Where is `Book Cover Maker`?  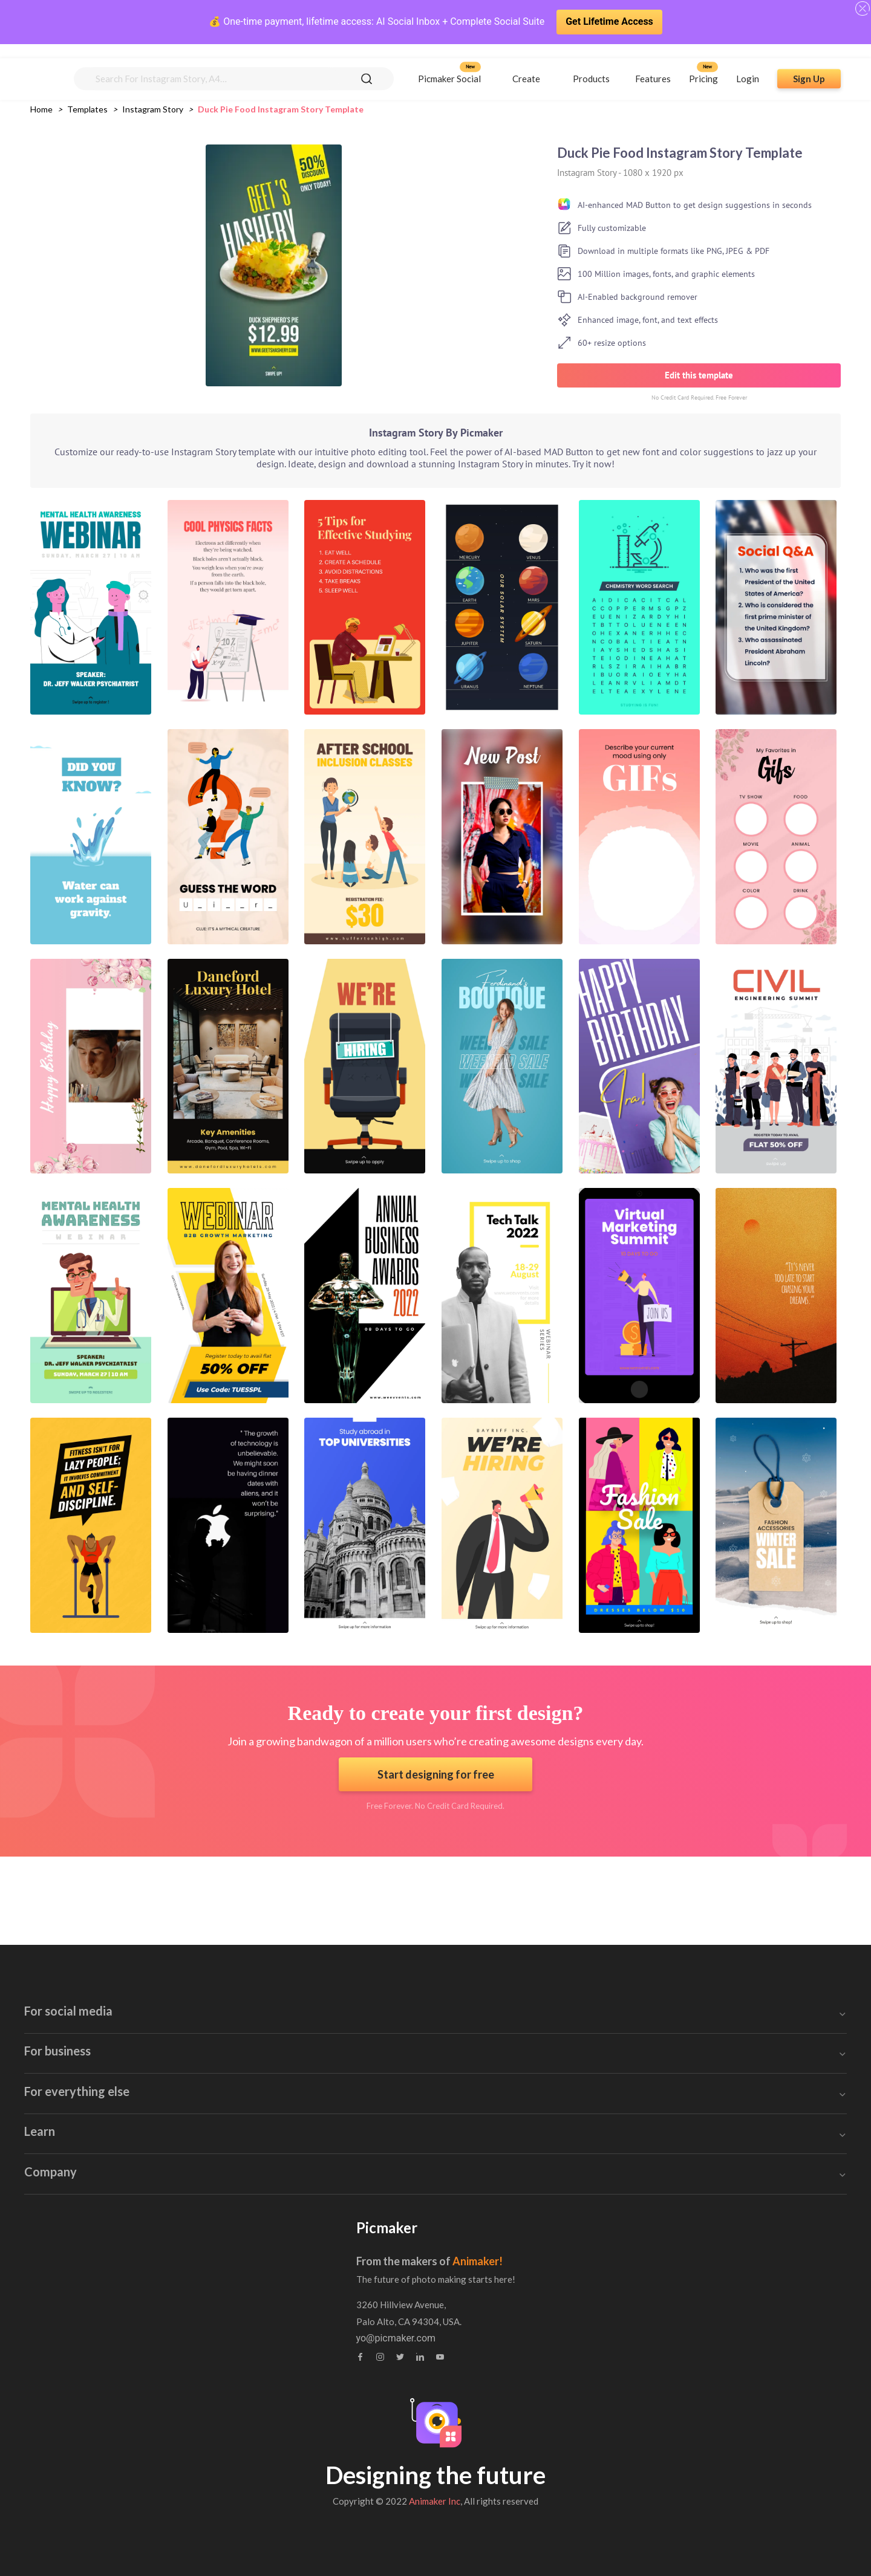 Book Cover Maker is located at coordinates (643, 1970).